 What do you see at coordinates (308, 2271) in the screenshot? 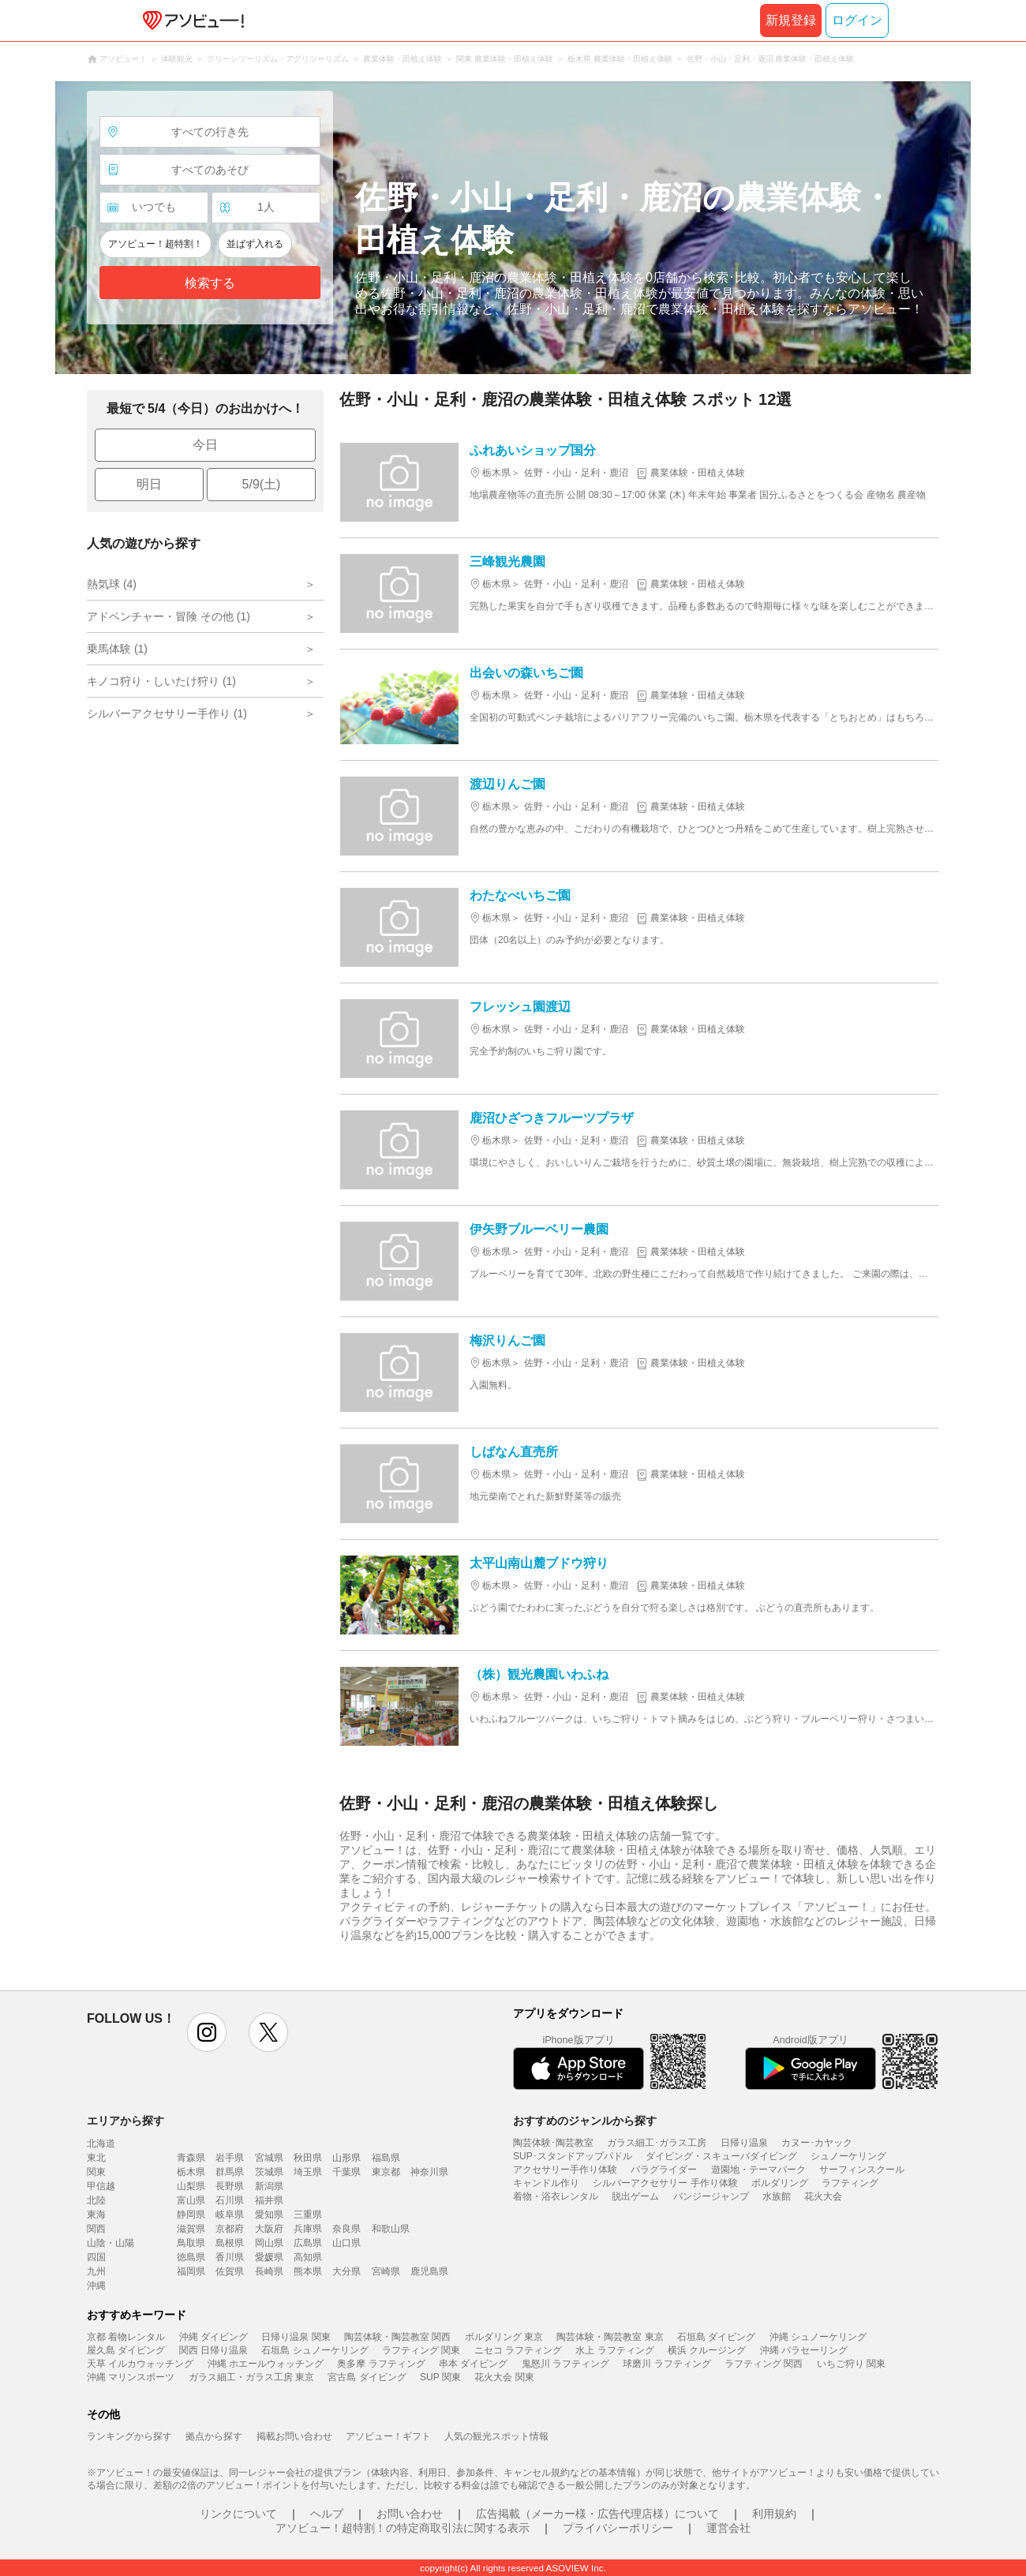
I see `熊本県` at bounding box center [308, 2271].